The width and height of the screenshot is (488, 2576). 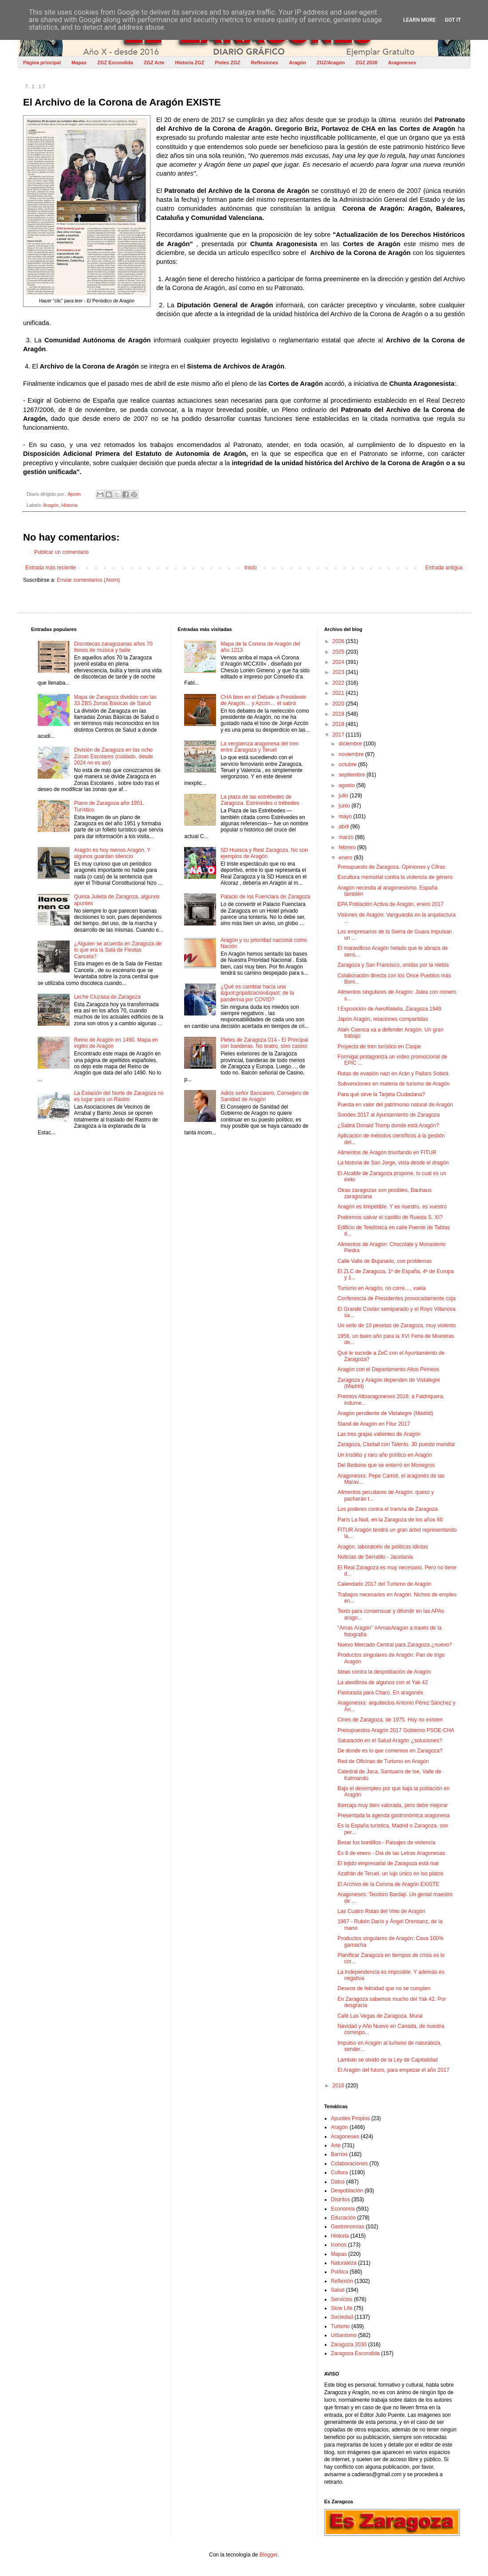 I want to click on Sociedad, so click(x=342, y=2317).